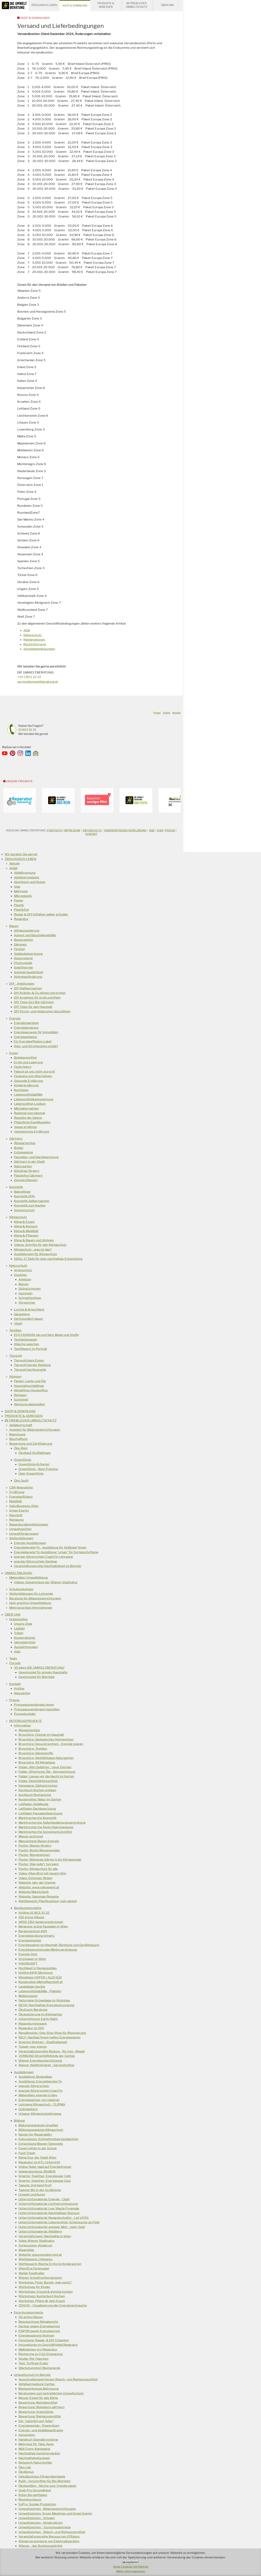 Image resolution: width=261 pixels, height=2576 pixels. Describe the element at coordinates (33, 1804) in the screenshot. I see `Leitfaden Abfallende` at that location.